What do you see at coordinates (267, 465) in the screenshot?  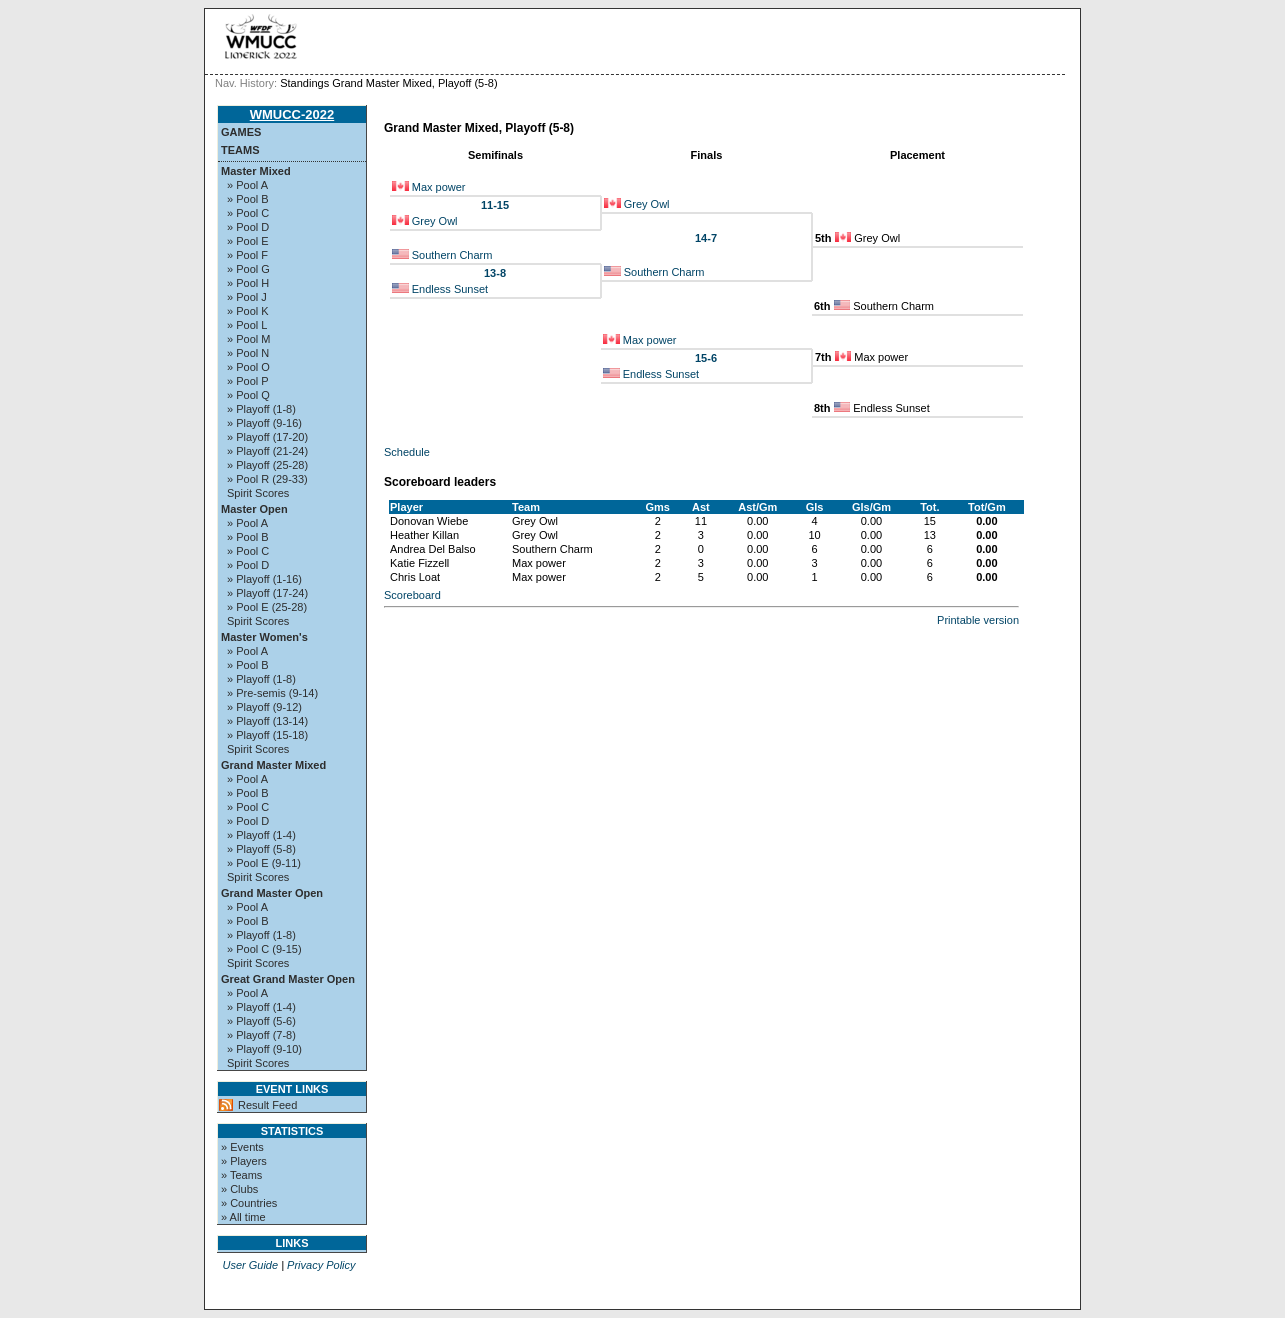 I see `» Playoff (25-28)` at bounding box center [267, 465].